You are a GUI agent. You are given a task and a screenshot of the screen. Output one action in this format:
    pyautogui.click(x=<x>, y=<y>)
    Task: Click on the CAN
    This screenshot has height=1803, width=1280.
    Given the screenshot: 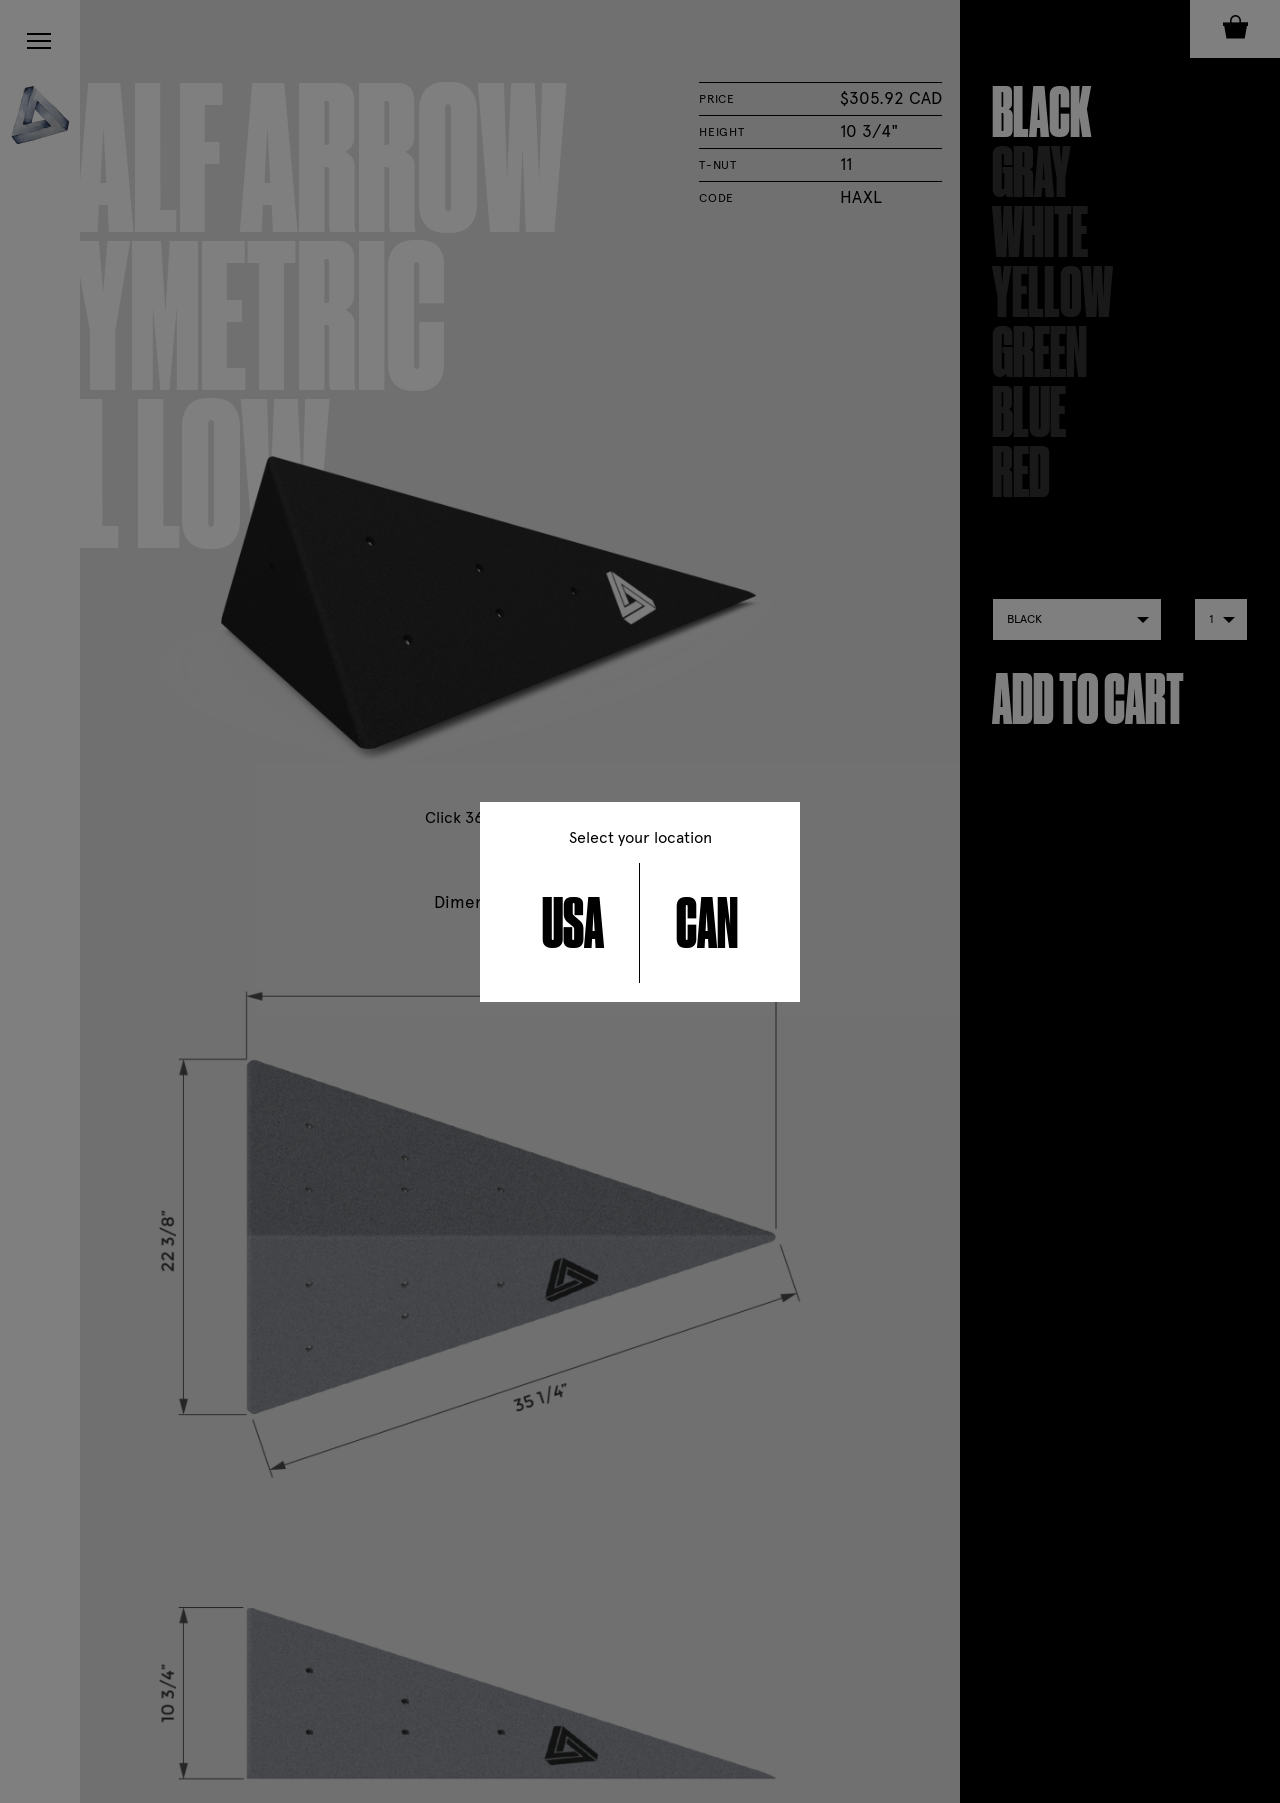 What is the action you would take?
    pyautogui.click(x=707, y=923)
    